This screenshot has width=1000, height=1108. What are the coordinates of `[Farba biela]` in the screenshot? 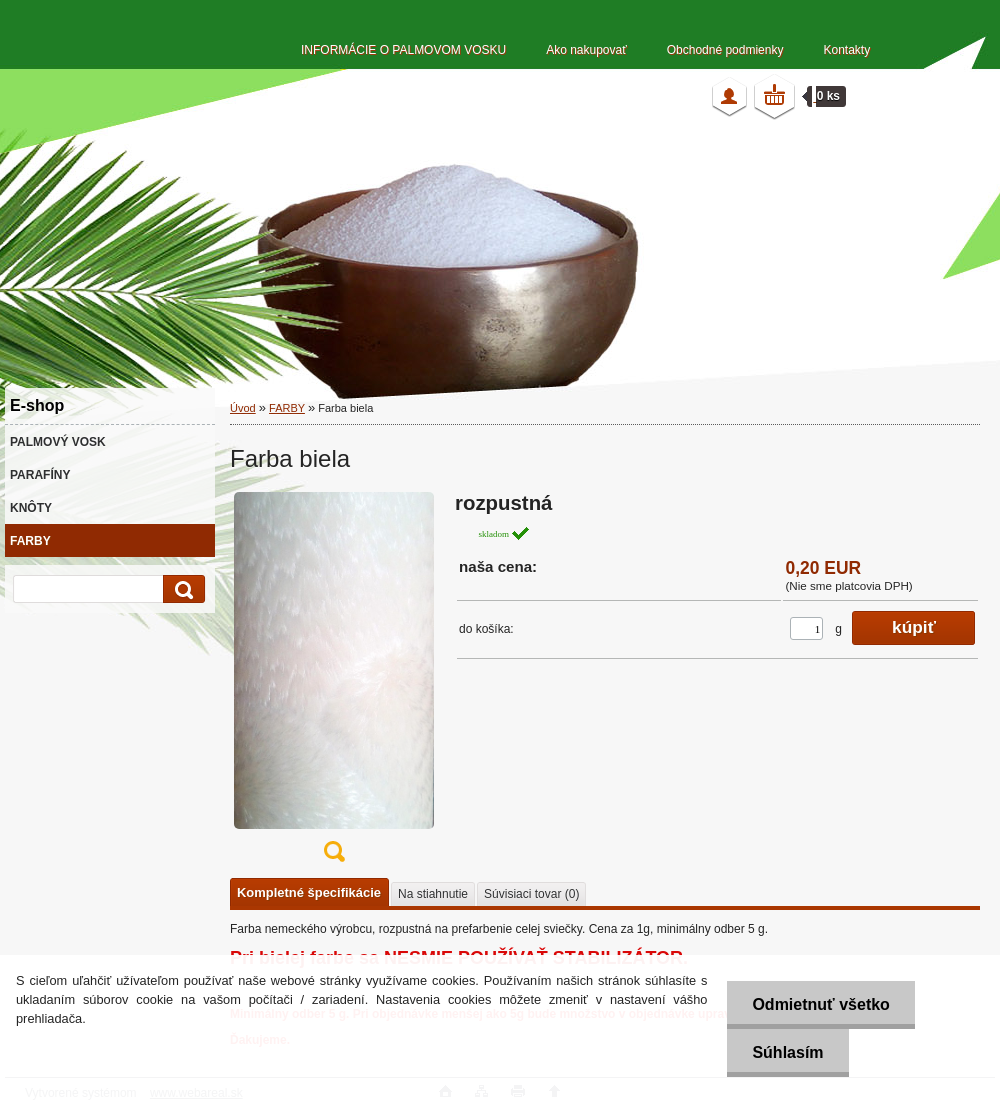 It's located at (334, 683).